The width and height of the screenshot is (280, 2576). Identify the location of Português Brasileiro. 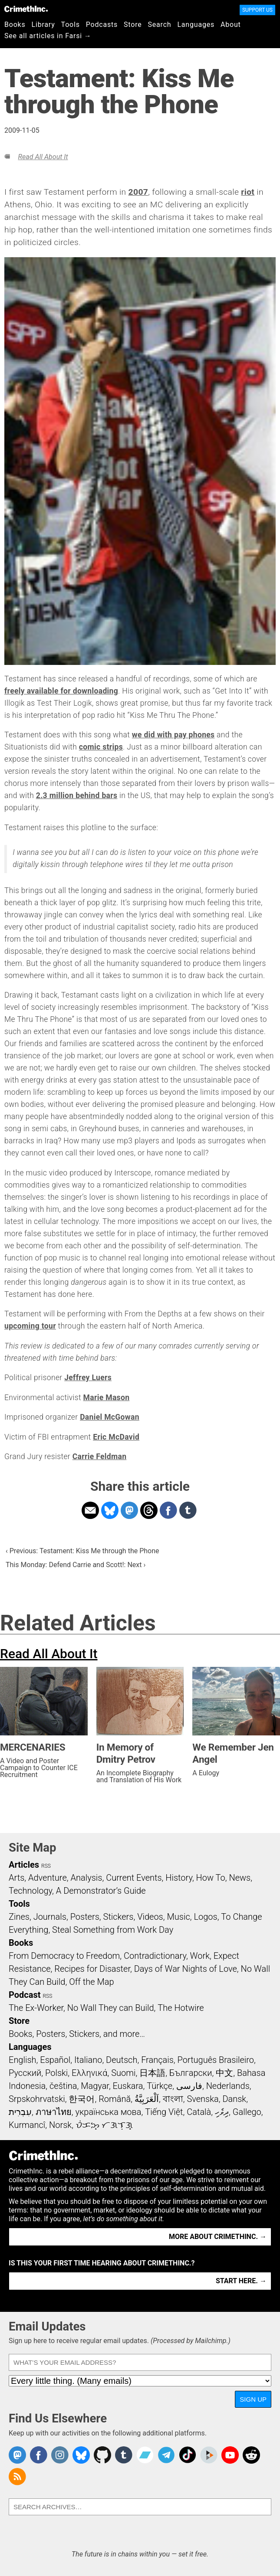
(216, 2060).